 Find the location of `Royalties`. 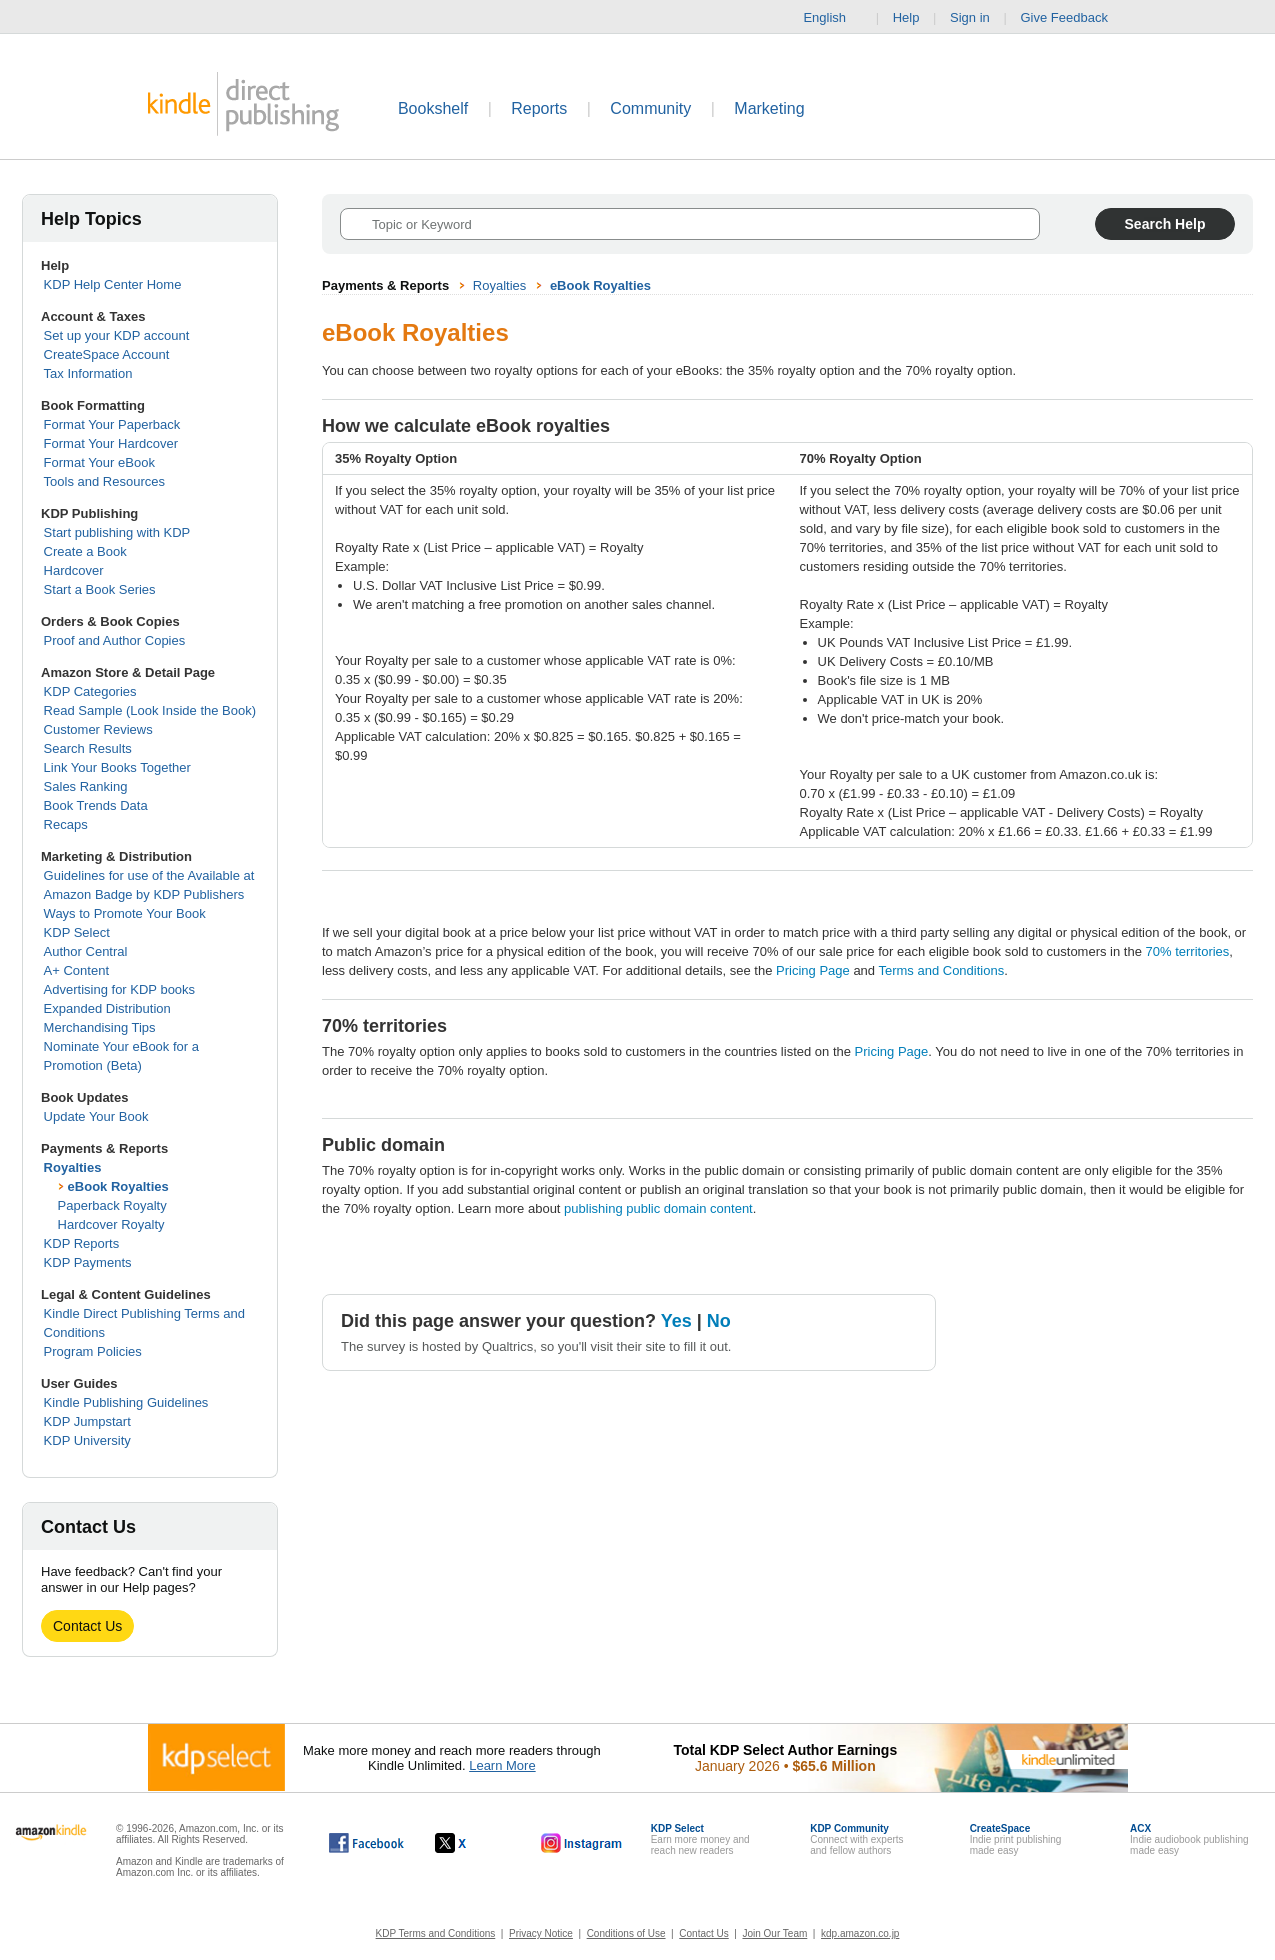

Royalties is located at coordinates (73, 1167).